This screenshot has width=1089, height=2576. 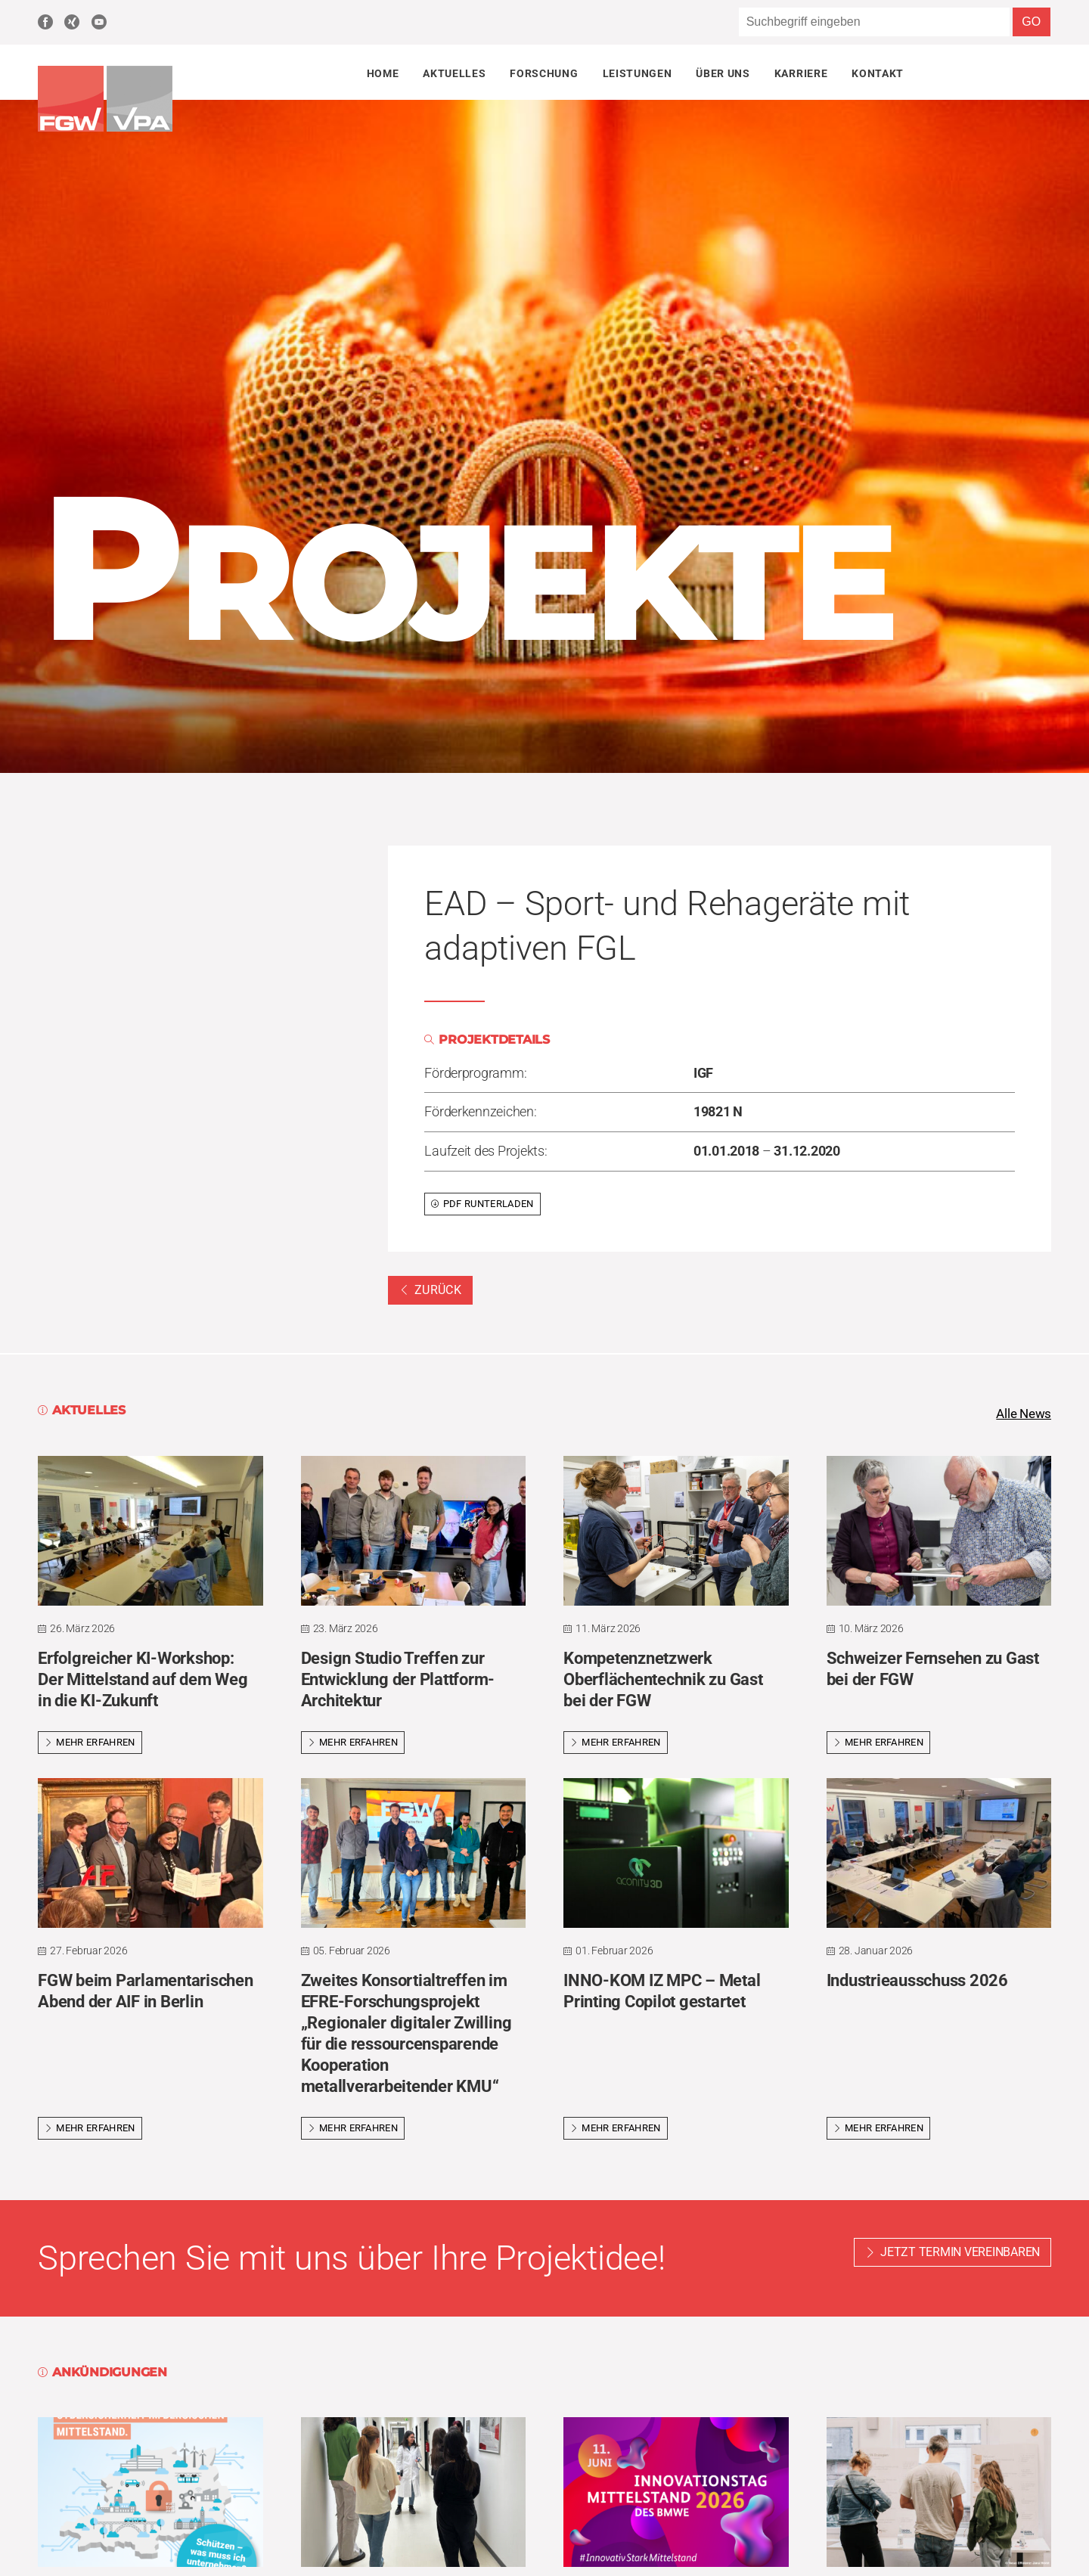 What do you see at coordinates (430, 1290) in the screenshot?
I see `Zurück` at bounding box center [430, 1290].